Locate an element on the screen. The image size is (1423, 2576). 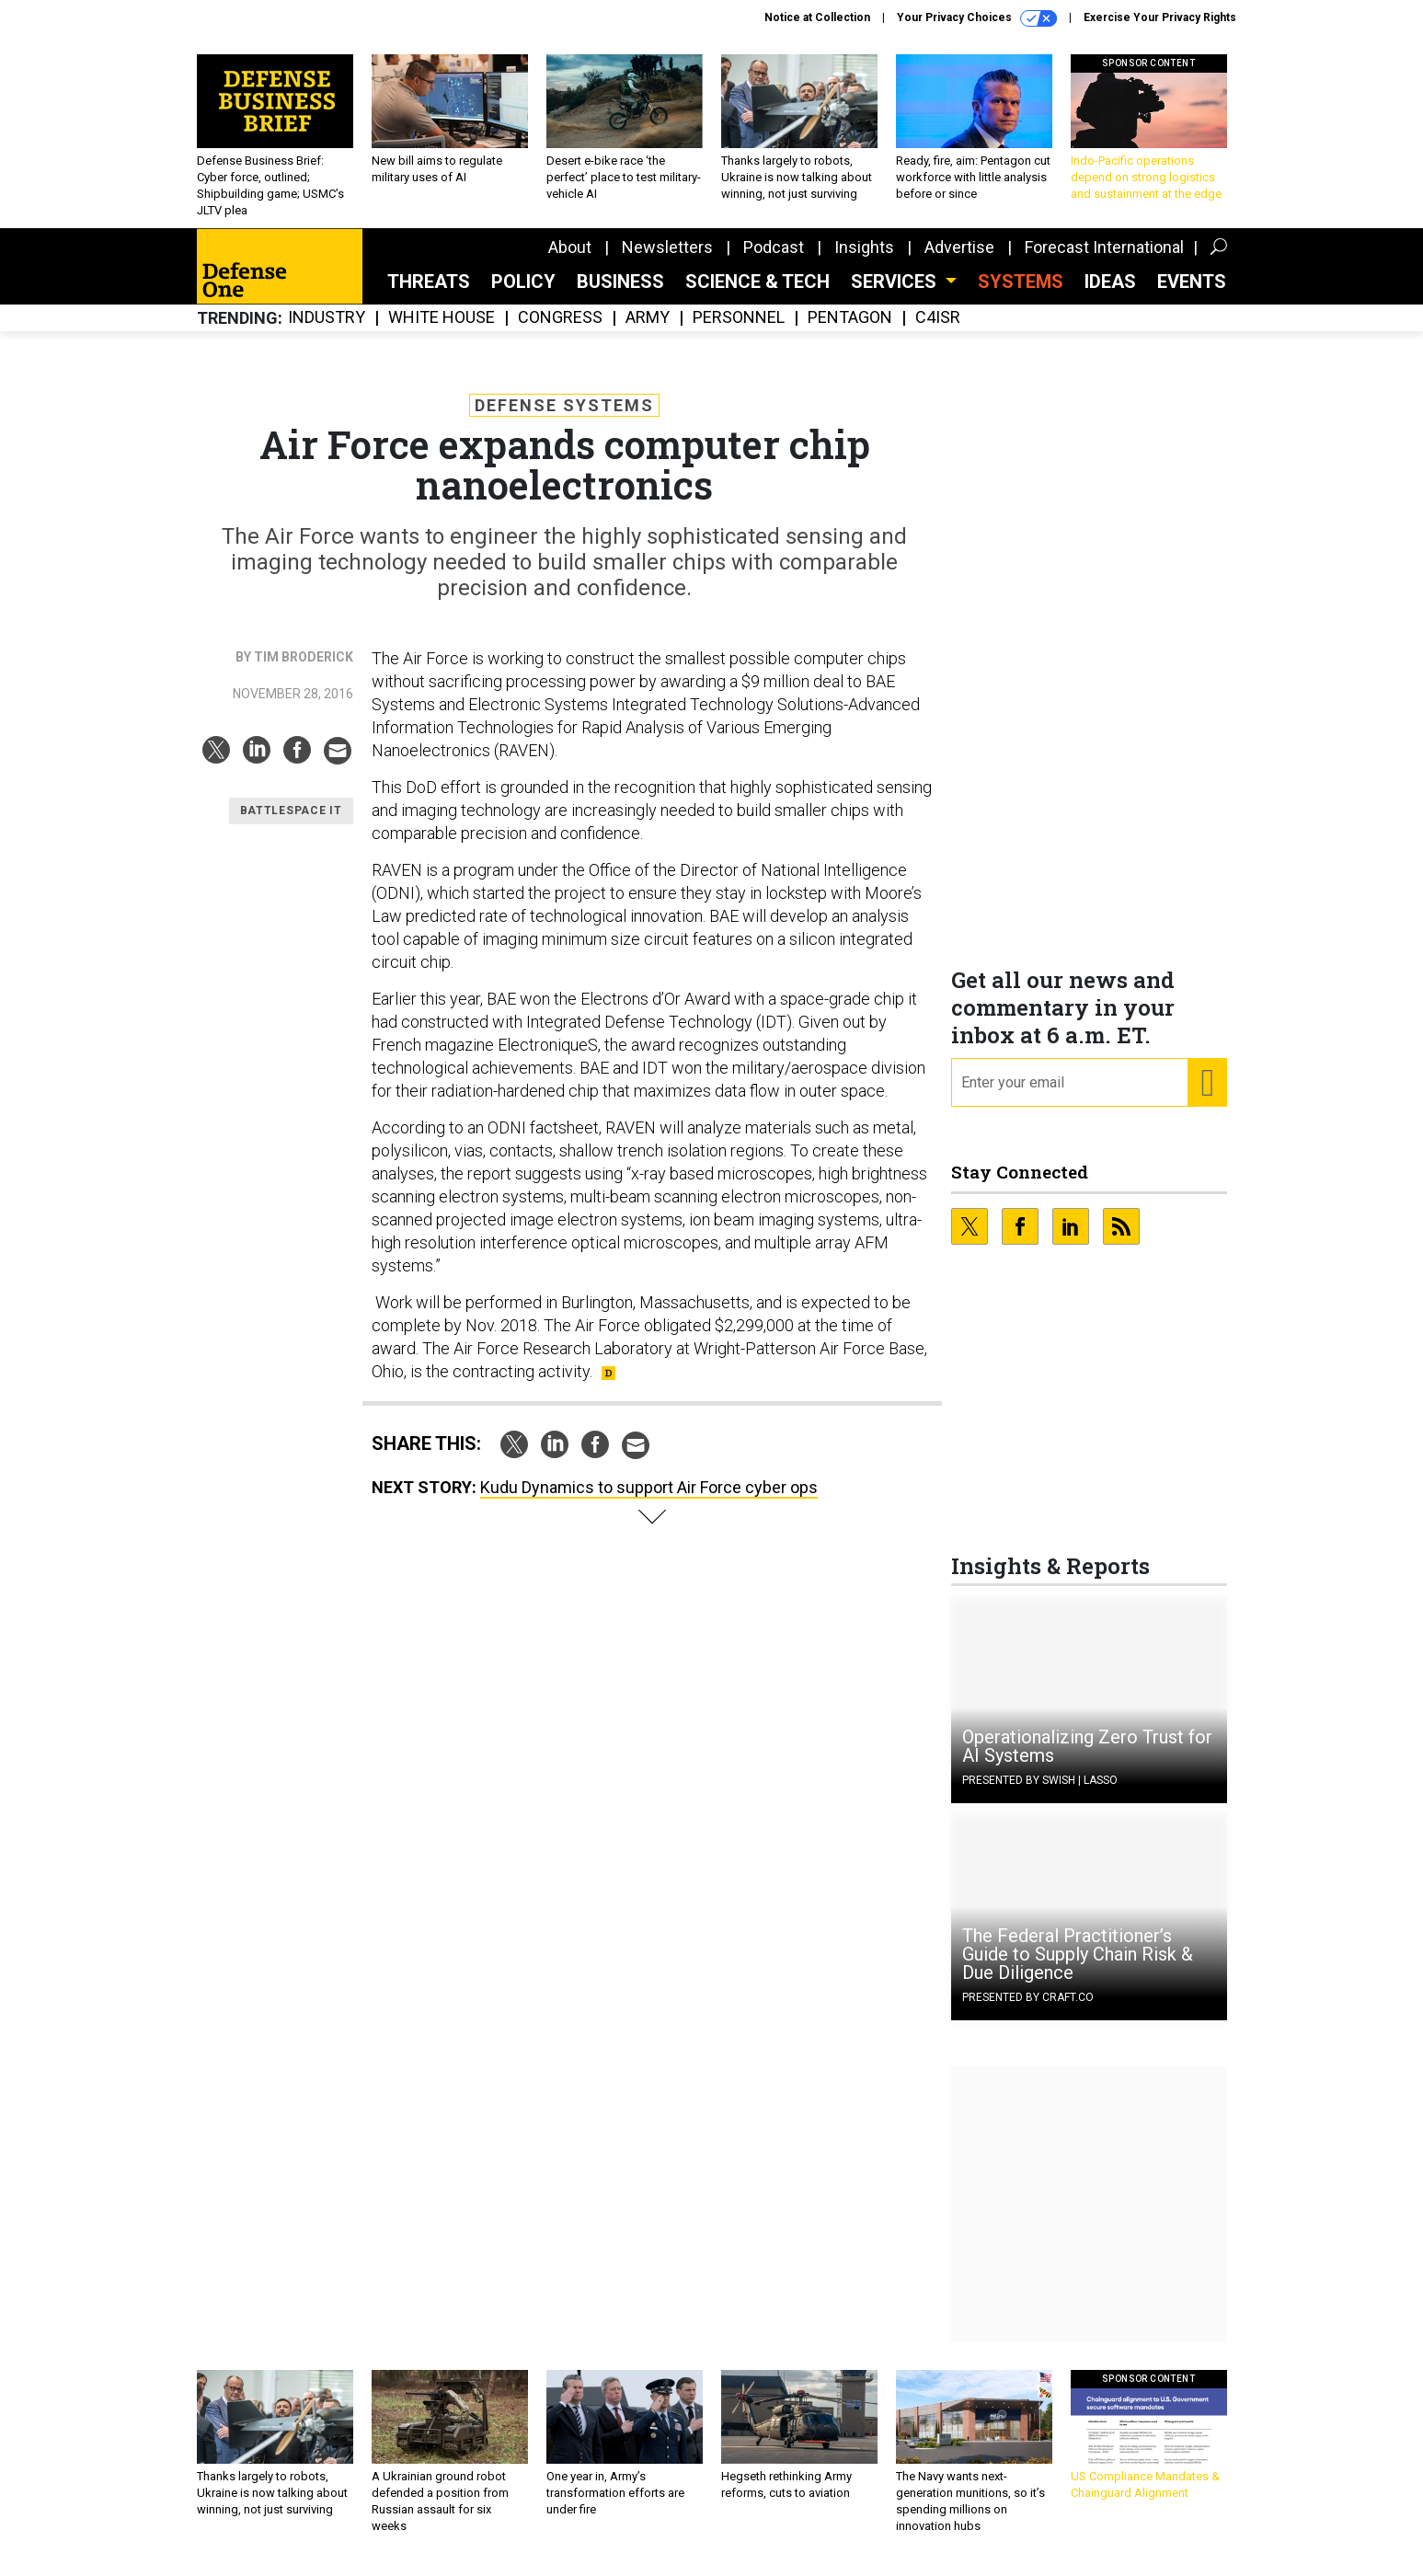
Ideas is located at coordinates (1110, 295).